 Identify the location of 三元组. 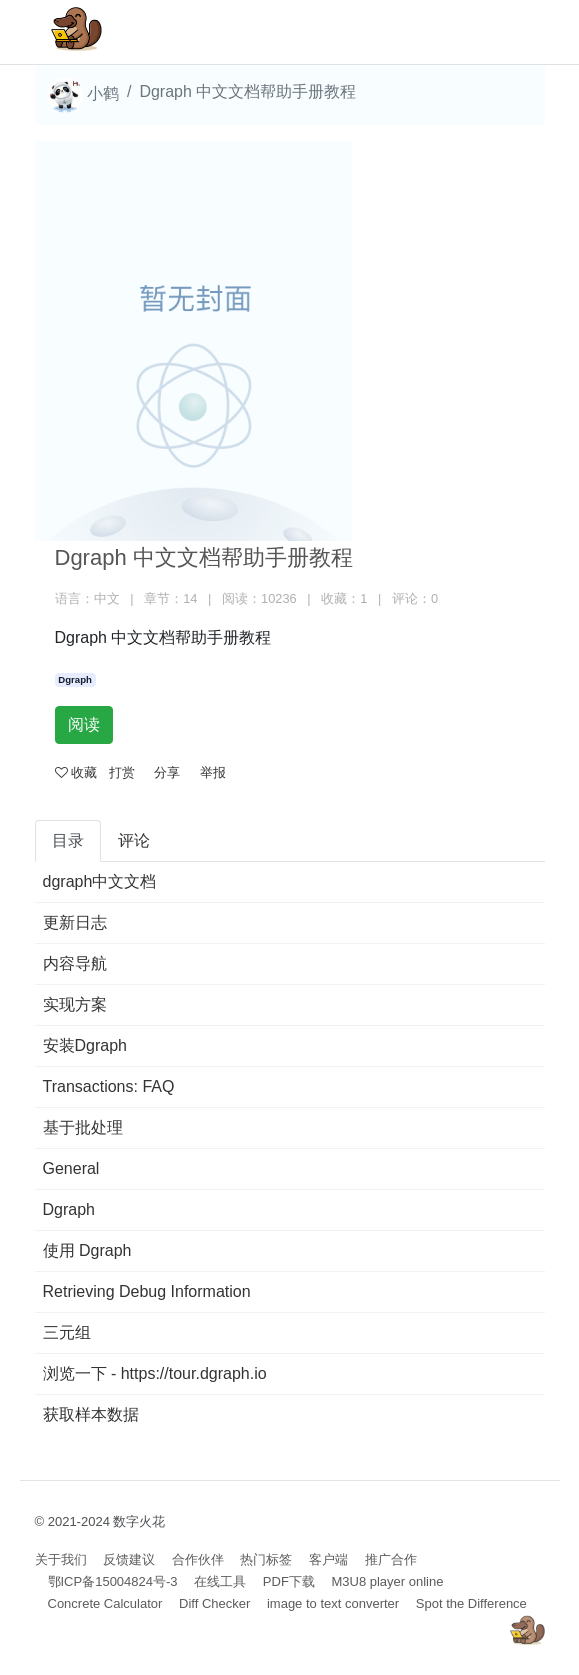
(67, 1332).